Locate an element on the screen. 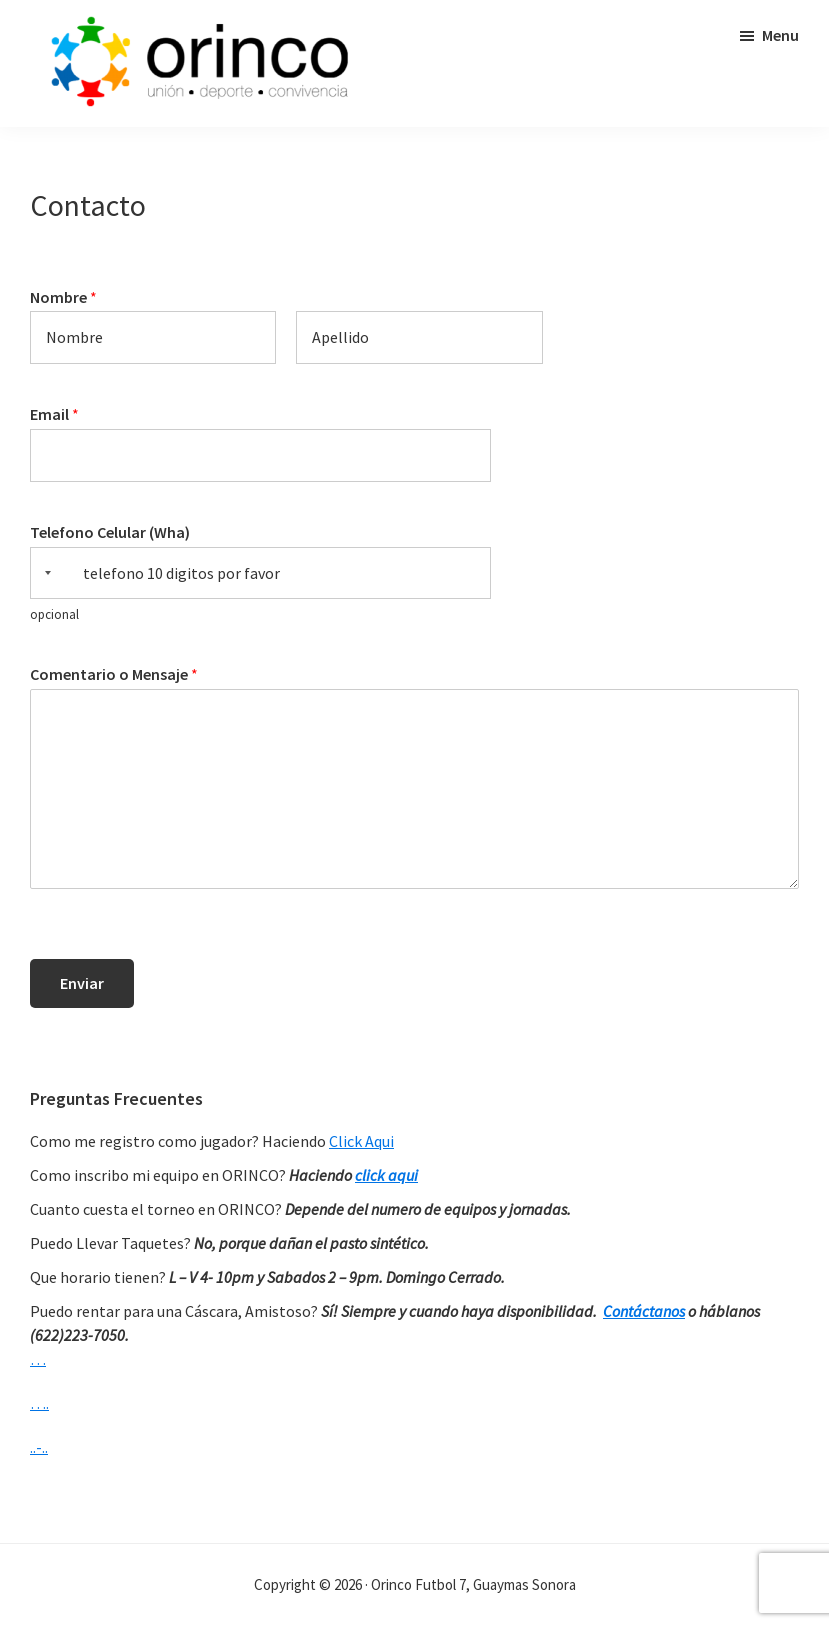 This screenshot has width=829, height=1627. Telefono Celular (Wha) is located at coordinates (110, 532).